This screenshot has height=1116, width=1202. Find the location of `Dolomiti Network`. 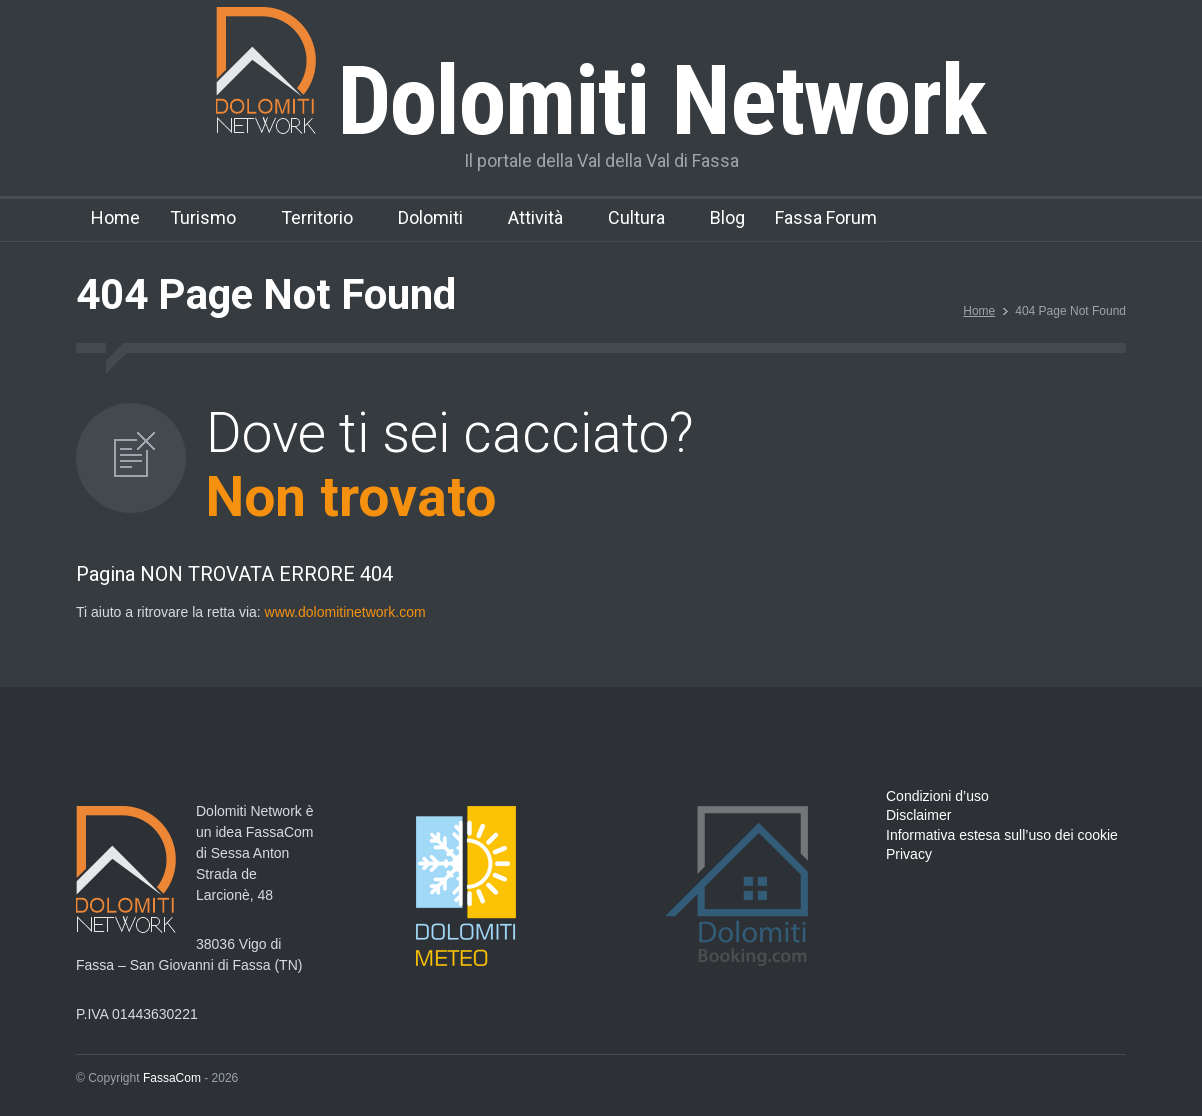

Dolomiti Network is located at coordinates (601, 101).